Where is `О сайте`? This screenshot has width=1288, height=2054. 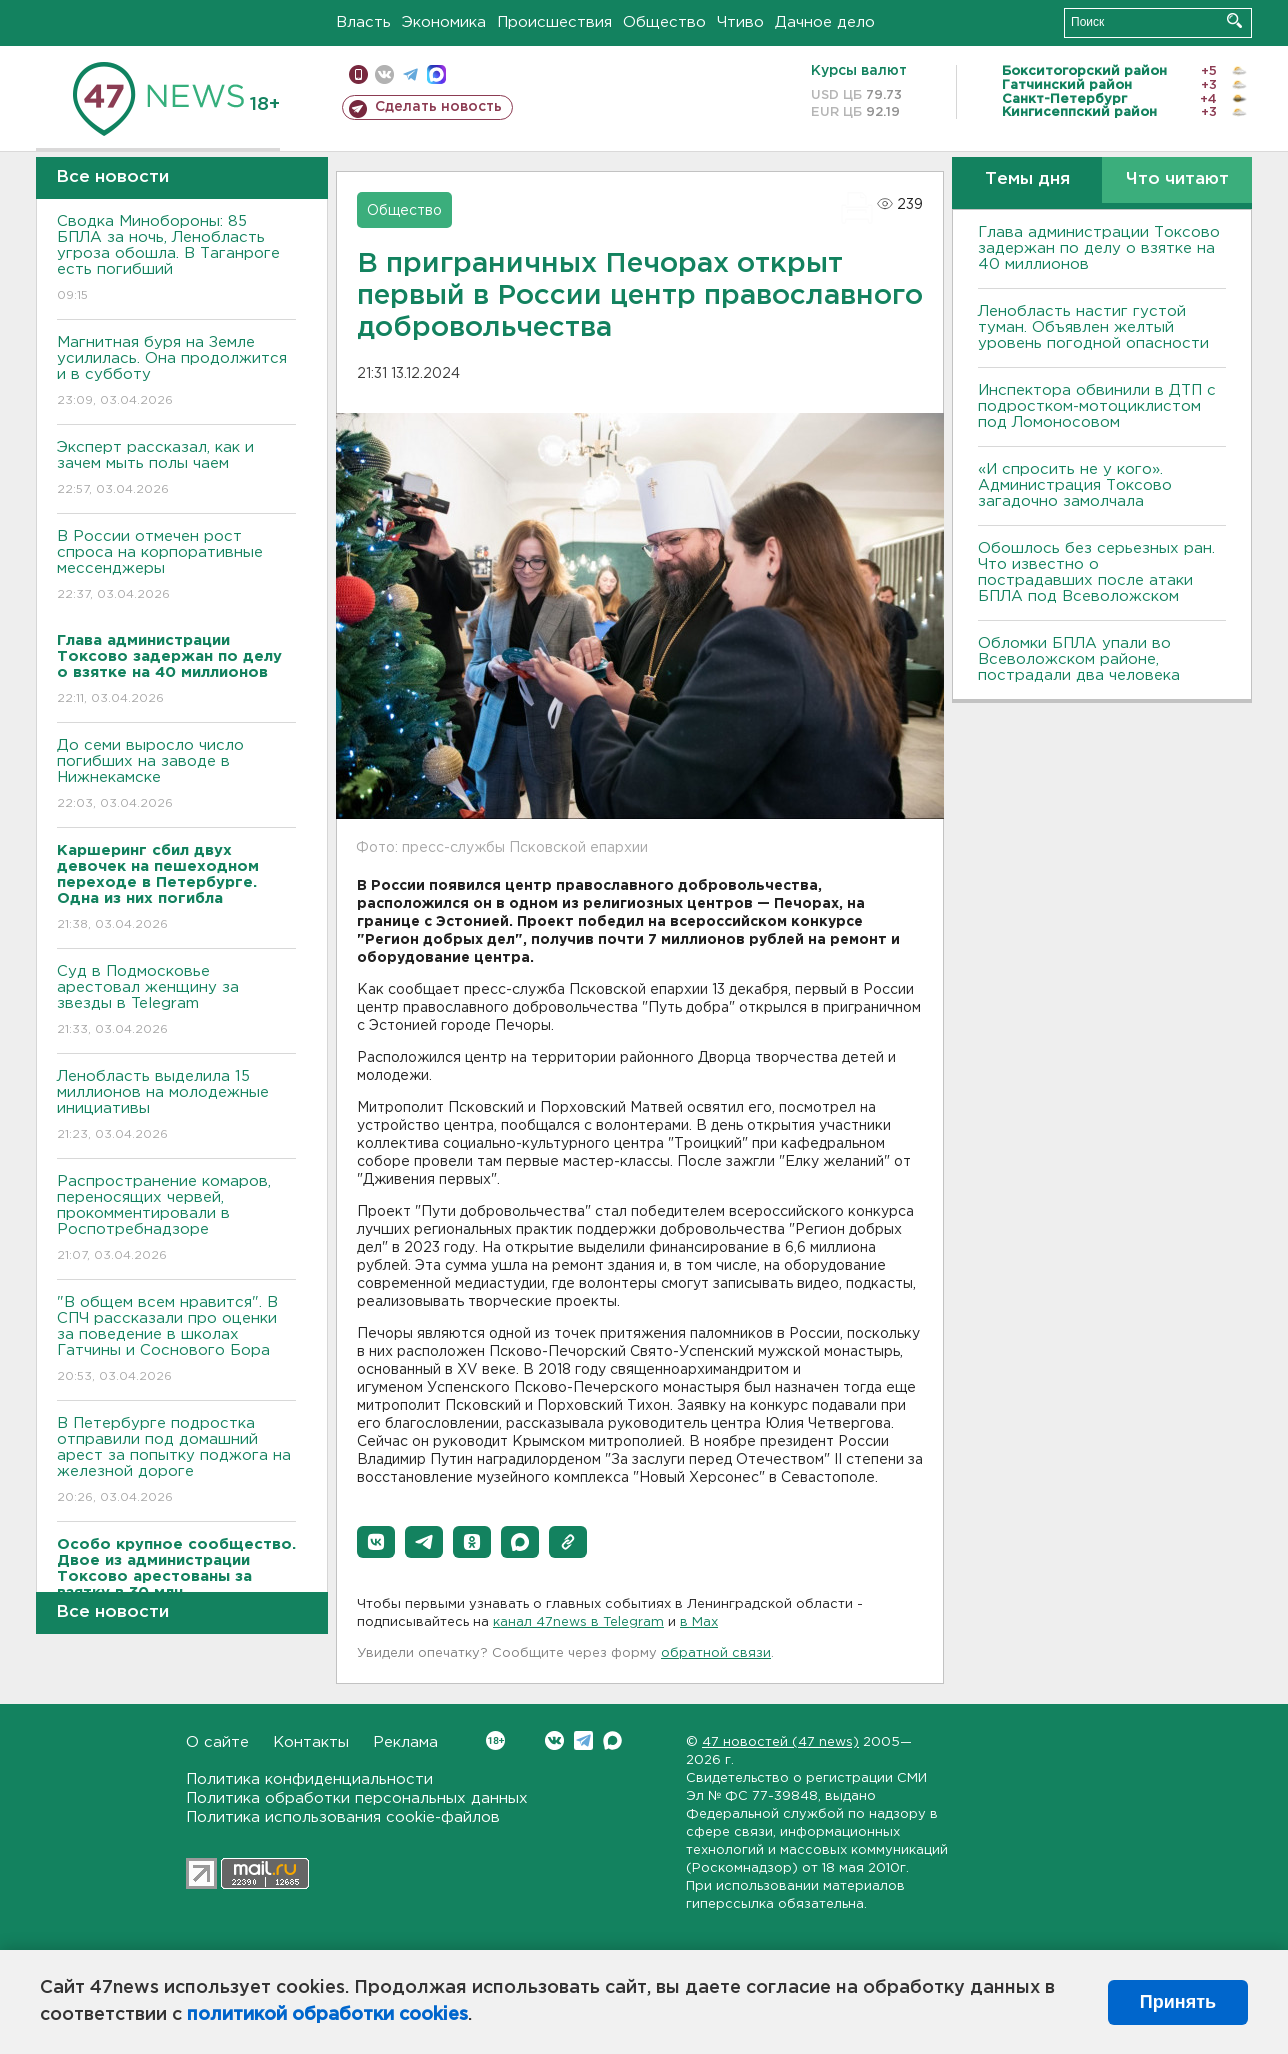
О сайте is located at coordinates (217, 1742).